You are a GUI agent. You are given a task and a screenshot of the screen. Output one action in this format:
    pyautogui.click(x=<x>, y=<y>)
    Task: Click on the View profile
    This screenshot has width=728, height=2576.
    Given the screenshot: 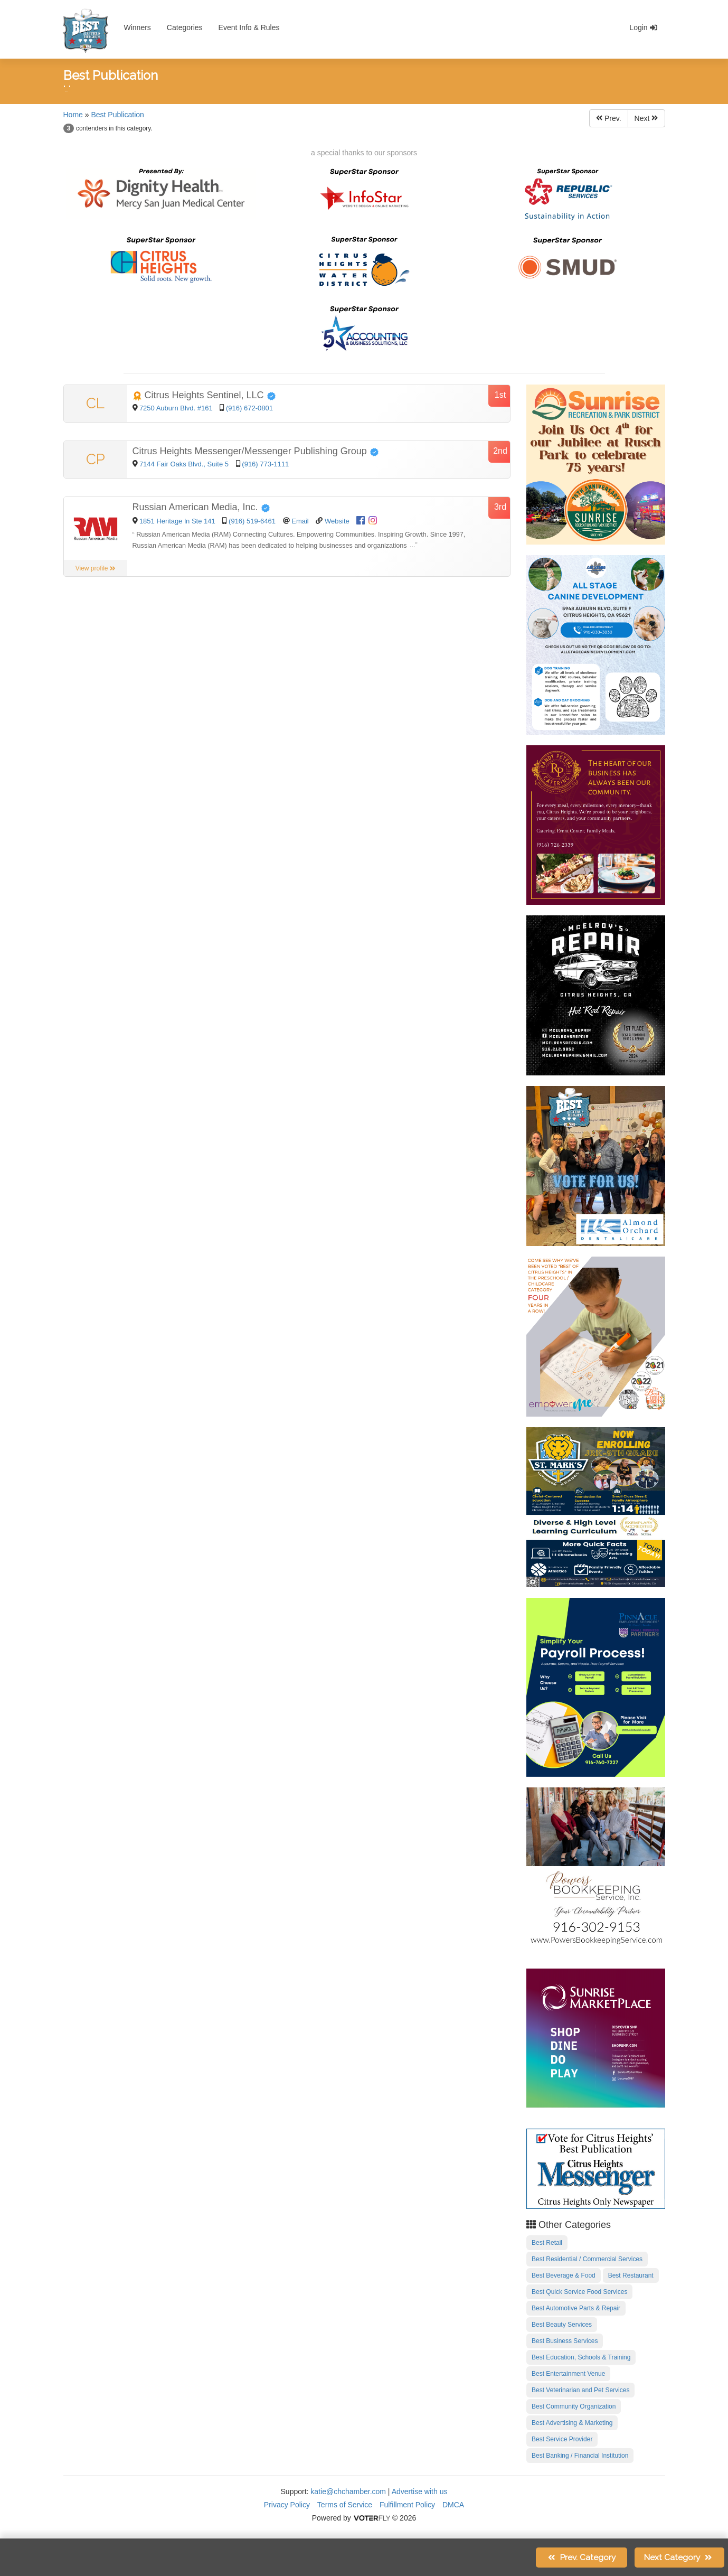 What is the action you would take?
    pyautogui.click(x=95, y=568)
    